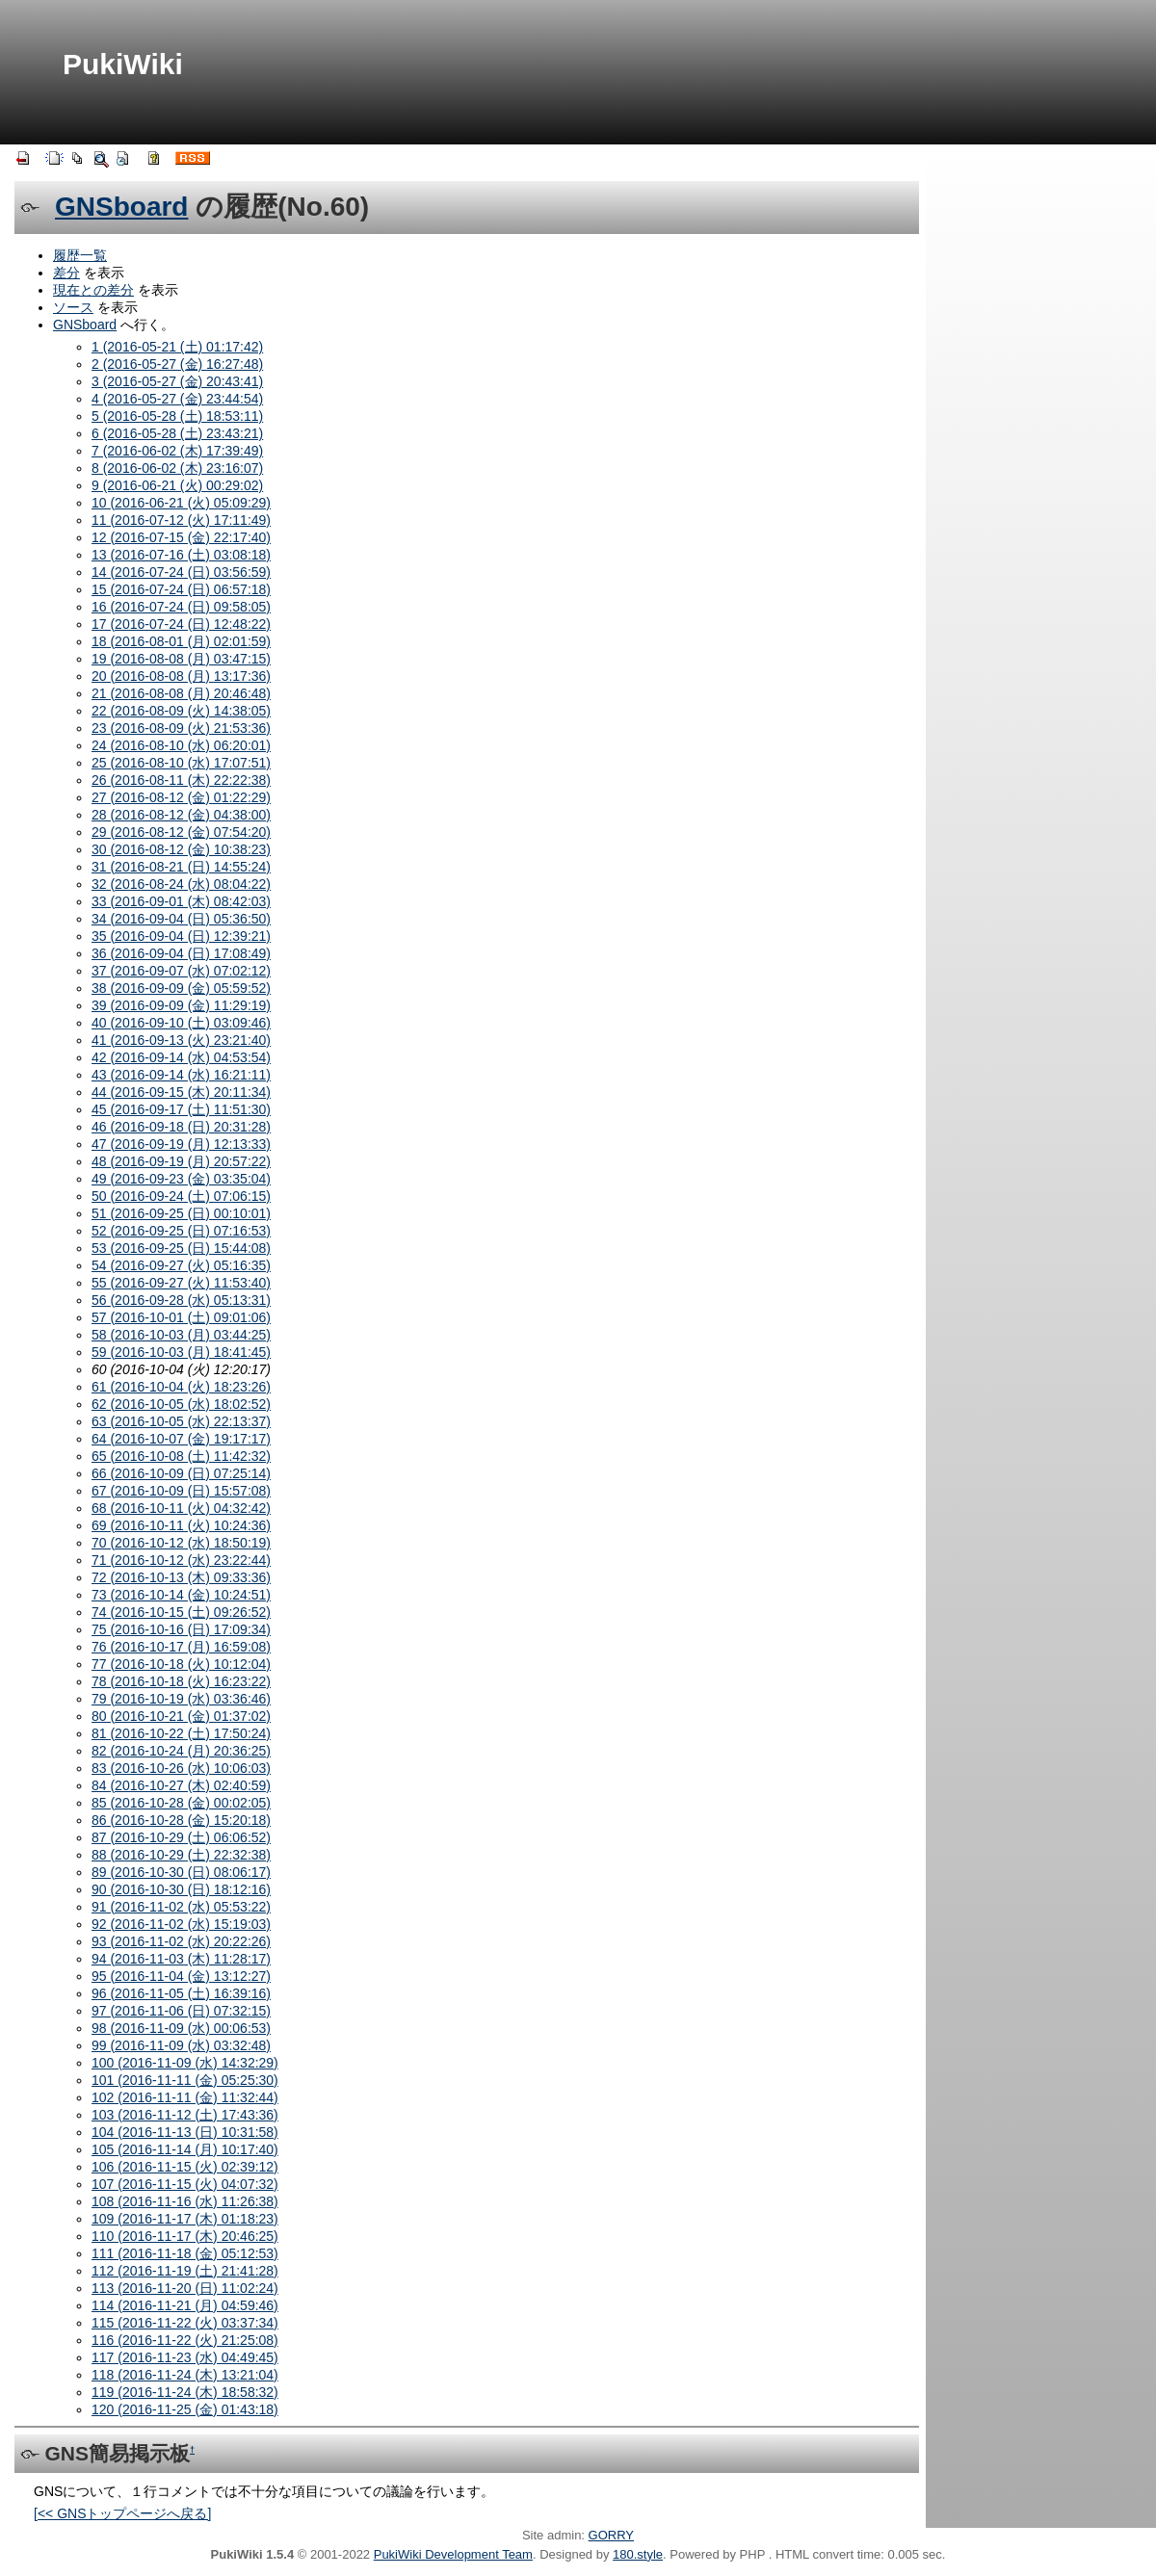 The width and height of the screenshot is (1156, 2576). What do you see at coordinates (181, 710) in the screenshot?
I see `22 (2016-08-09 (火) 14:38:05)` at bounding box center [181, 710].